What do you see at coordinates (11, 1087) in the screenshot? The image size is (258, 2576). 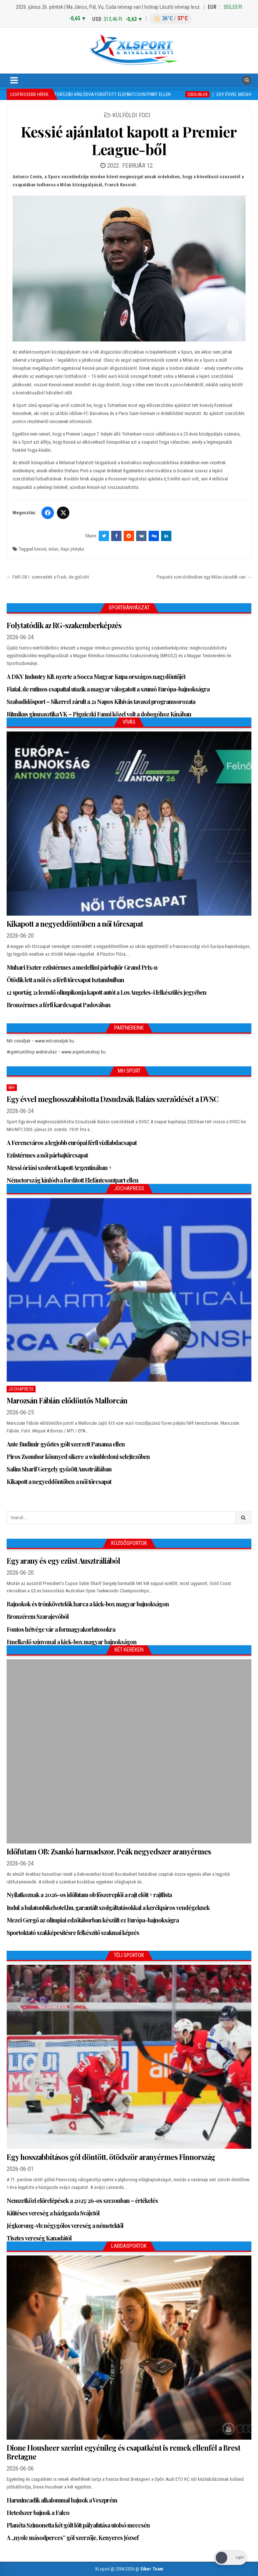 I see `MH` at bounding box center [11, 1087].